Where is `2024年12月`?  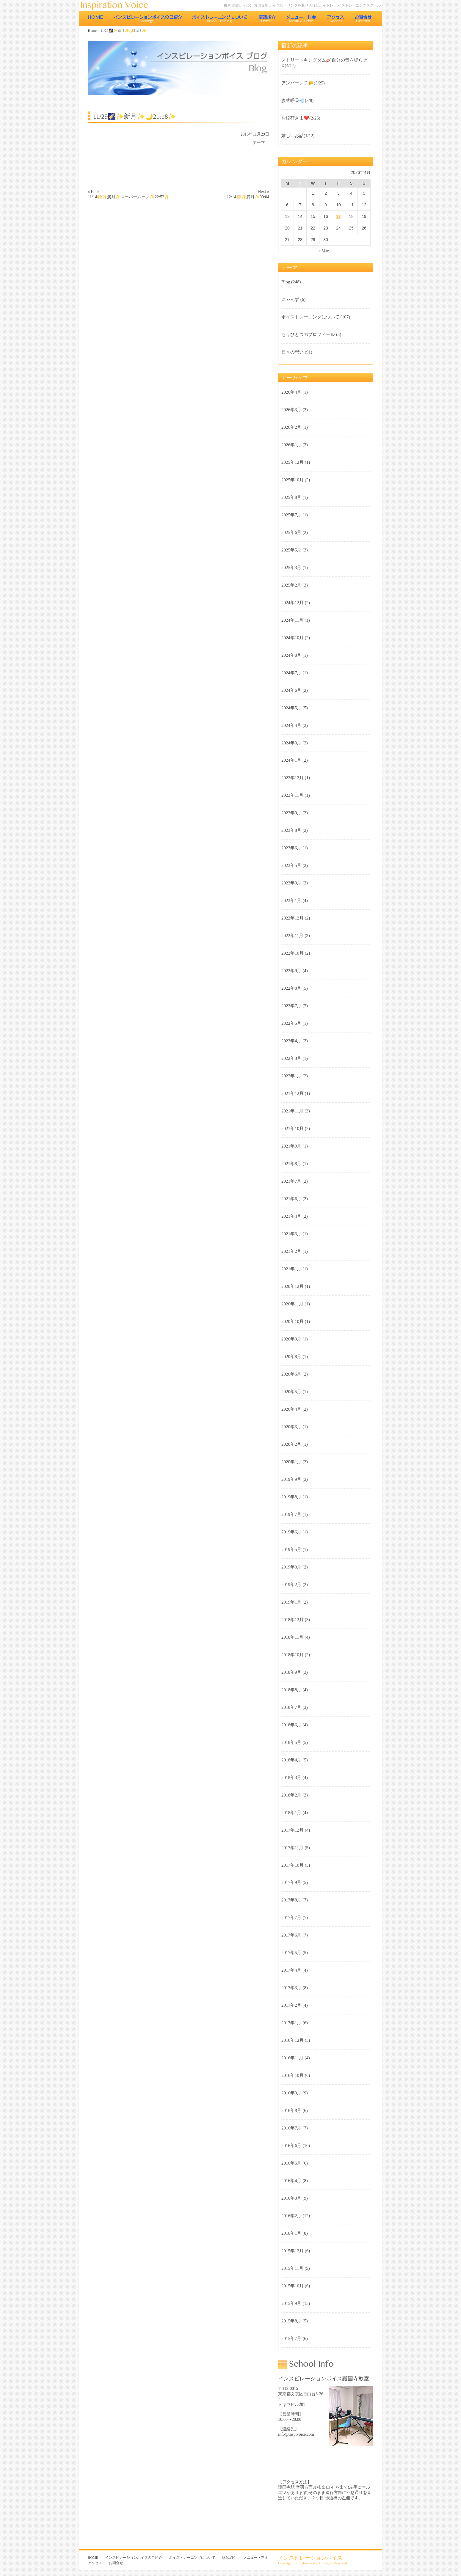
2024年12月 is located at coordinates (292, 602).